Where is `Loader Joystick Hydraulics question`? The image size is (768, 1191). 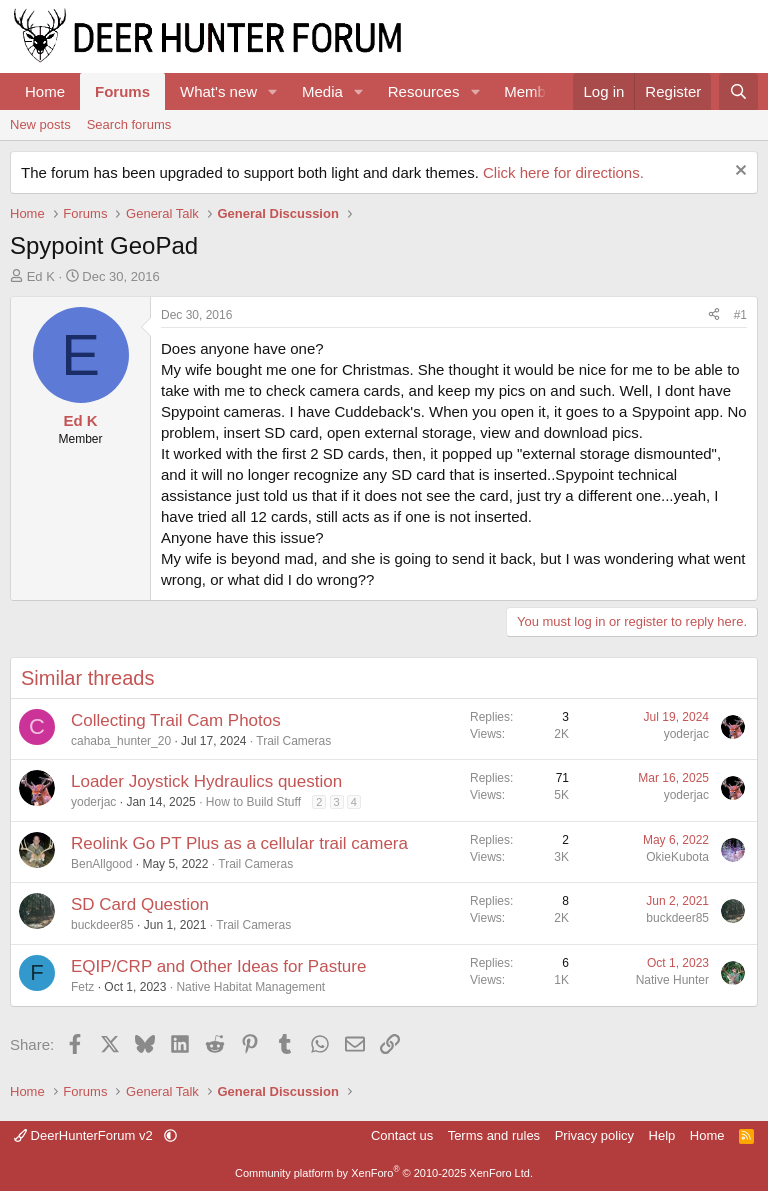 Loader Joystick Hydraulics question is located at coordinates (206, 781).